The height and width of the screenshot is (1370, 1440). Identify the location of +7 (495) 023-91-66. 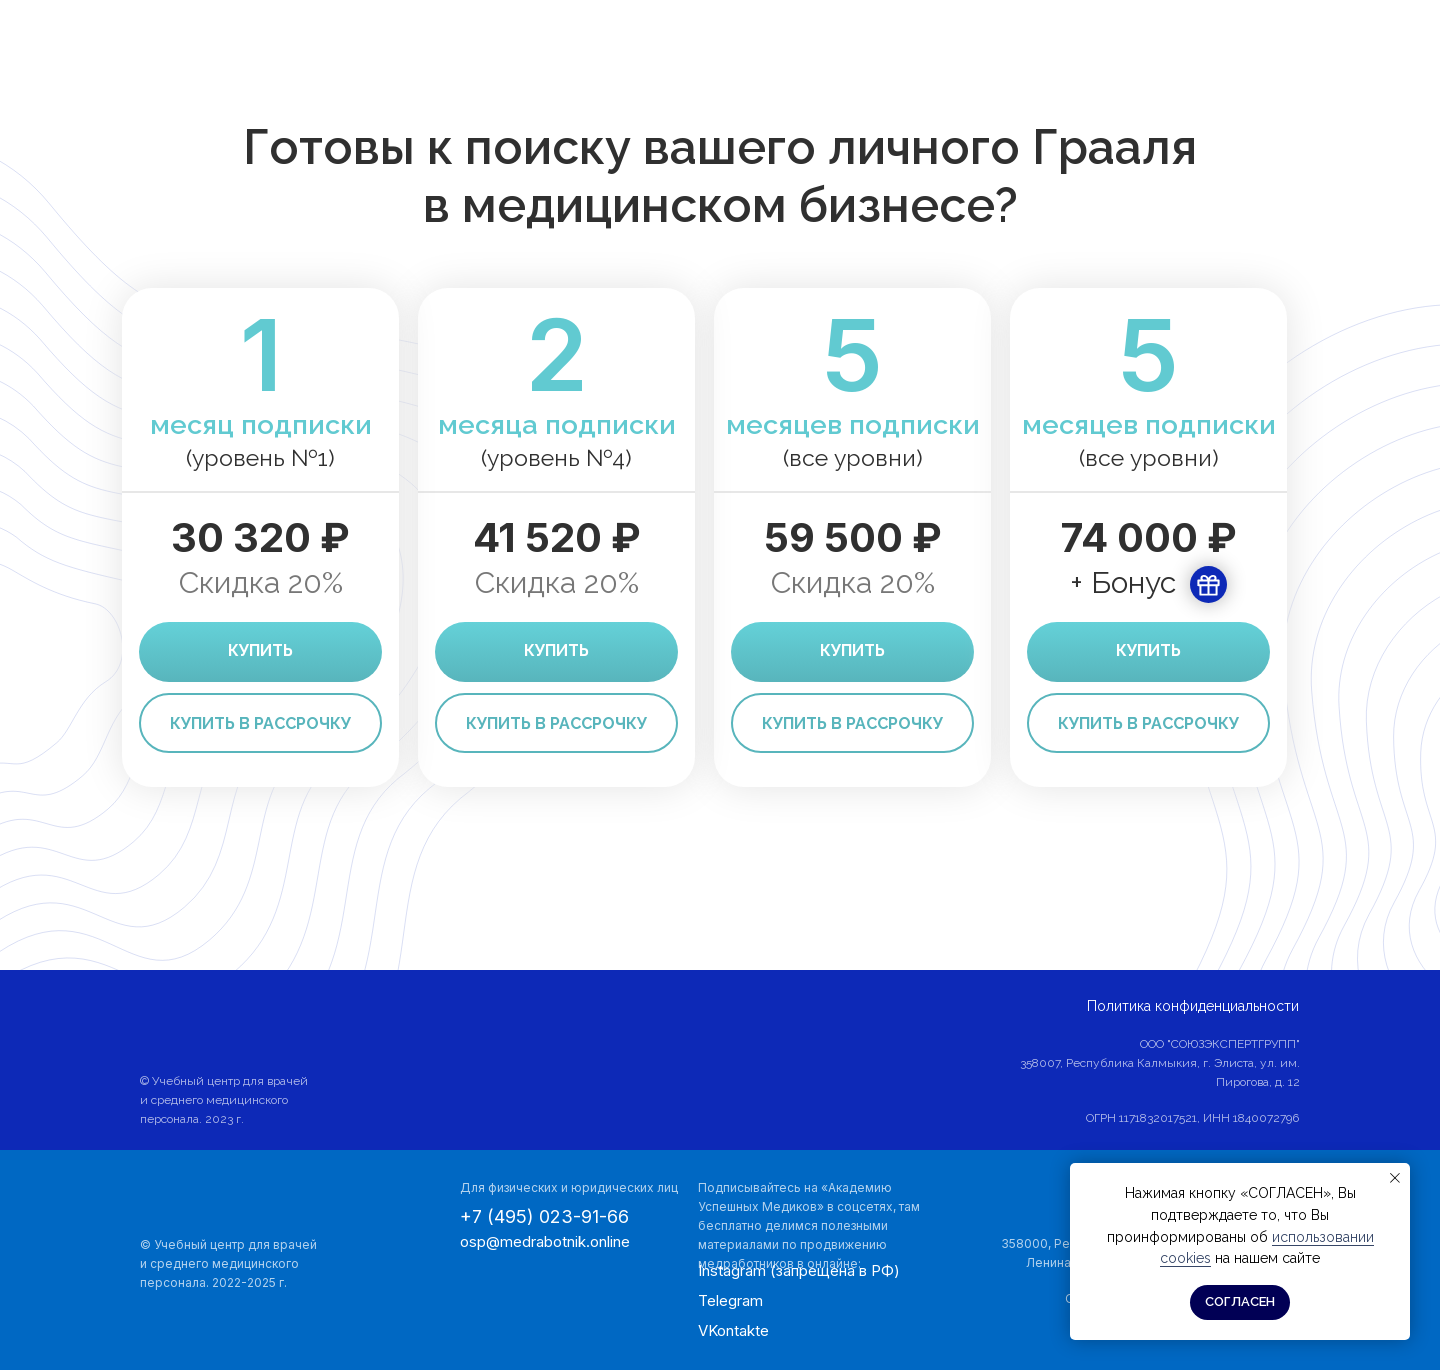
(544, 1216).